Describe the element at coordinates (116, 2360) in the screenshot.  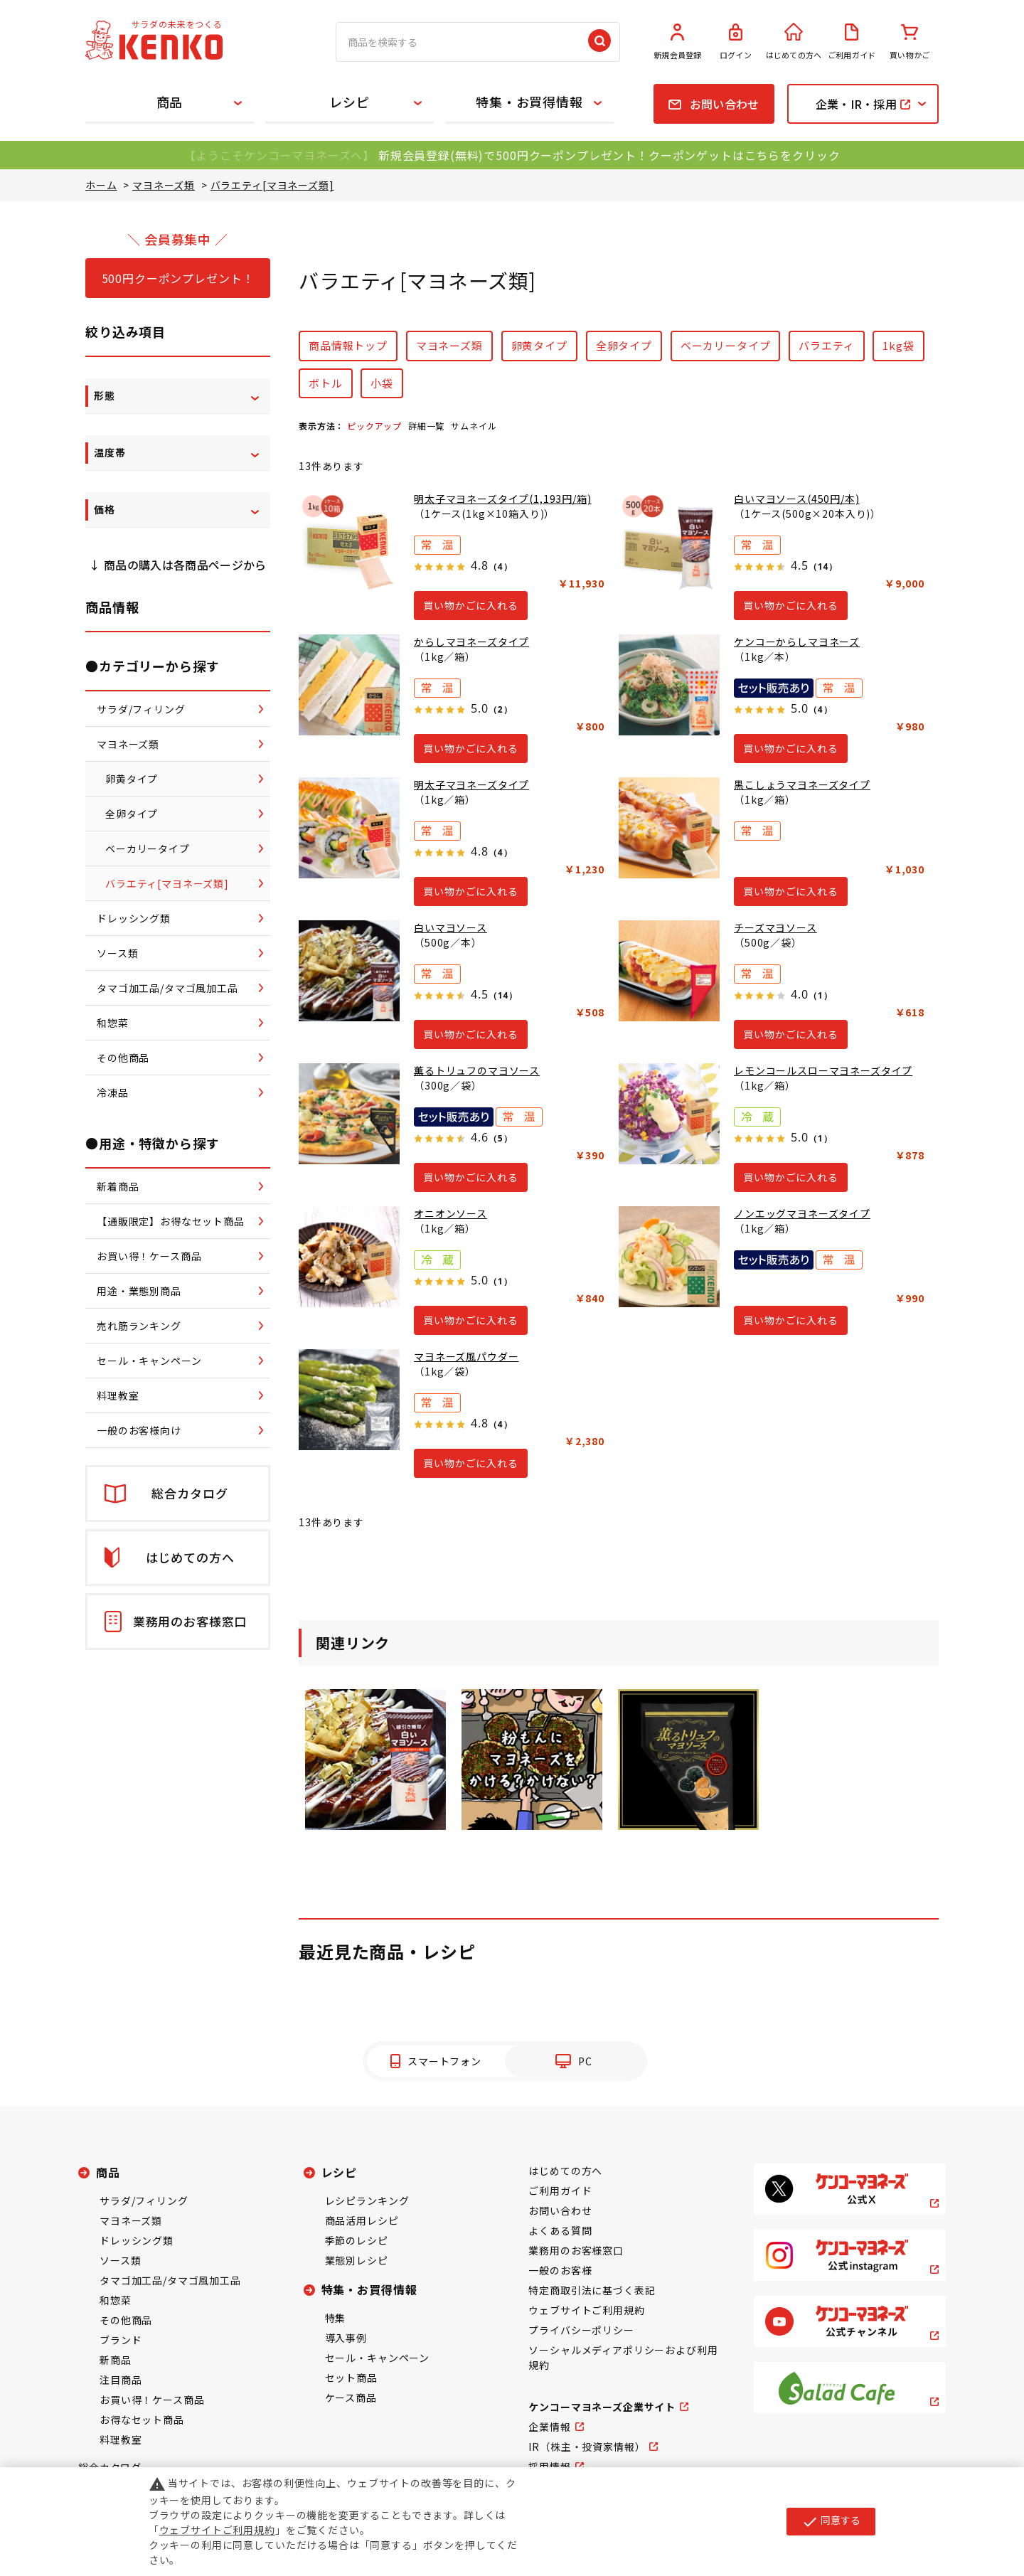
I see `新商品` at that location.